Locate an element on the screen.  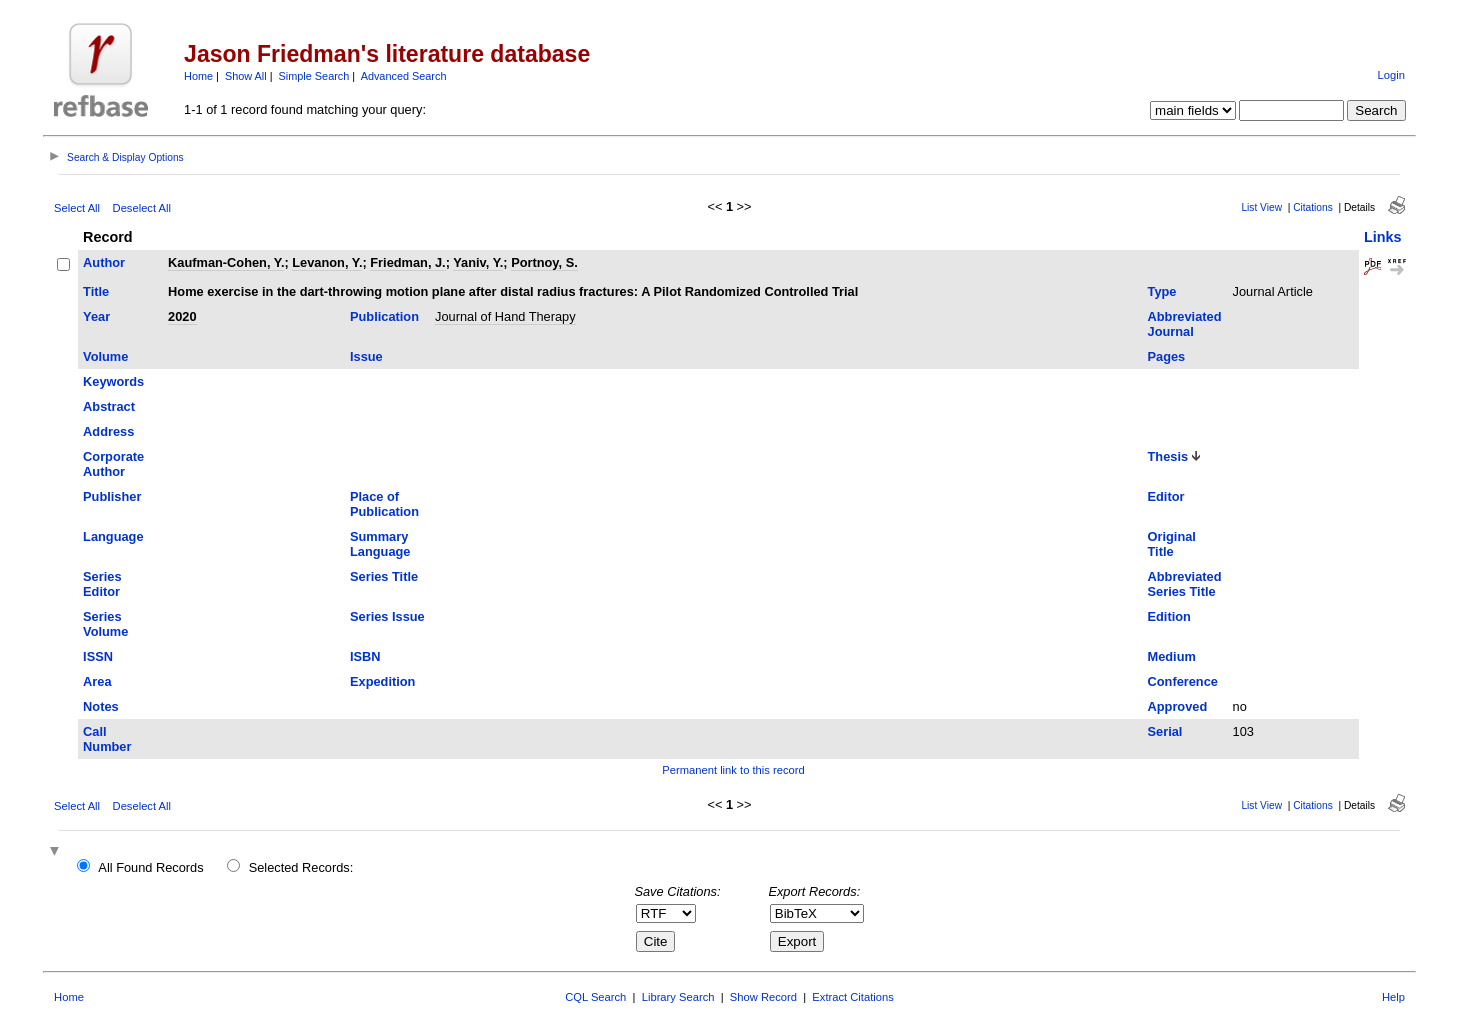
Kaufman-Cohen, Y. is located at coordinates (226, 262).